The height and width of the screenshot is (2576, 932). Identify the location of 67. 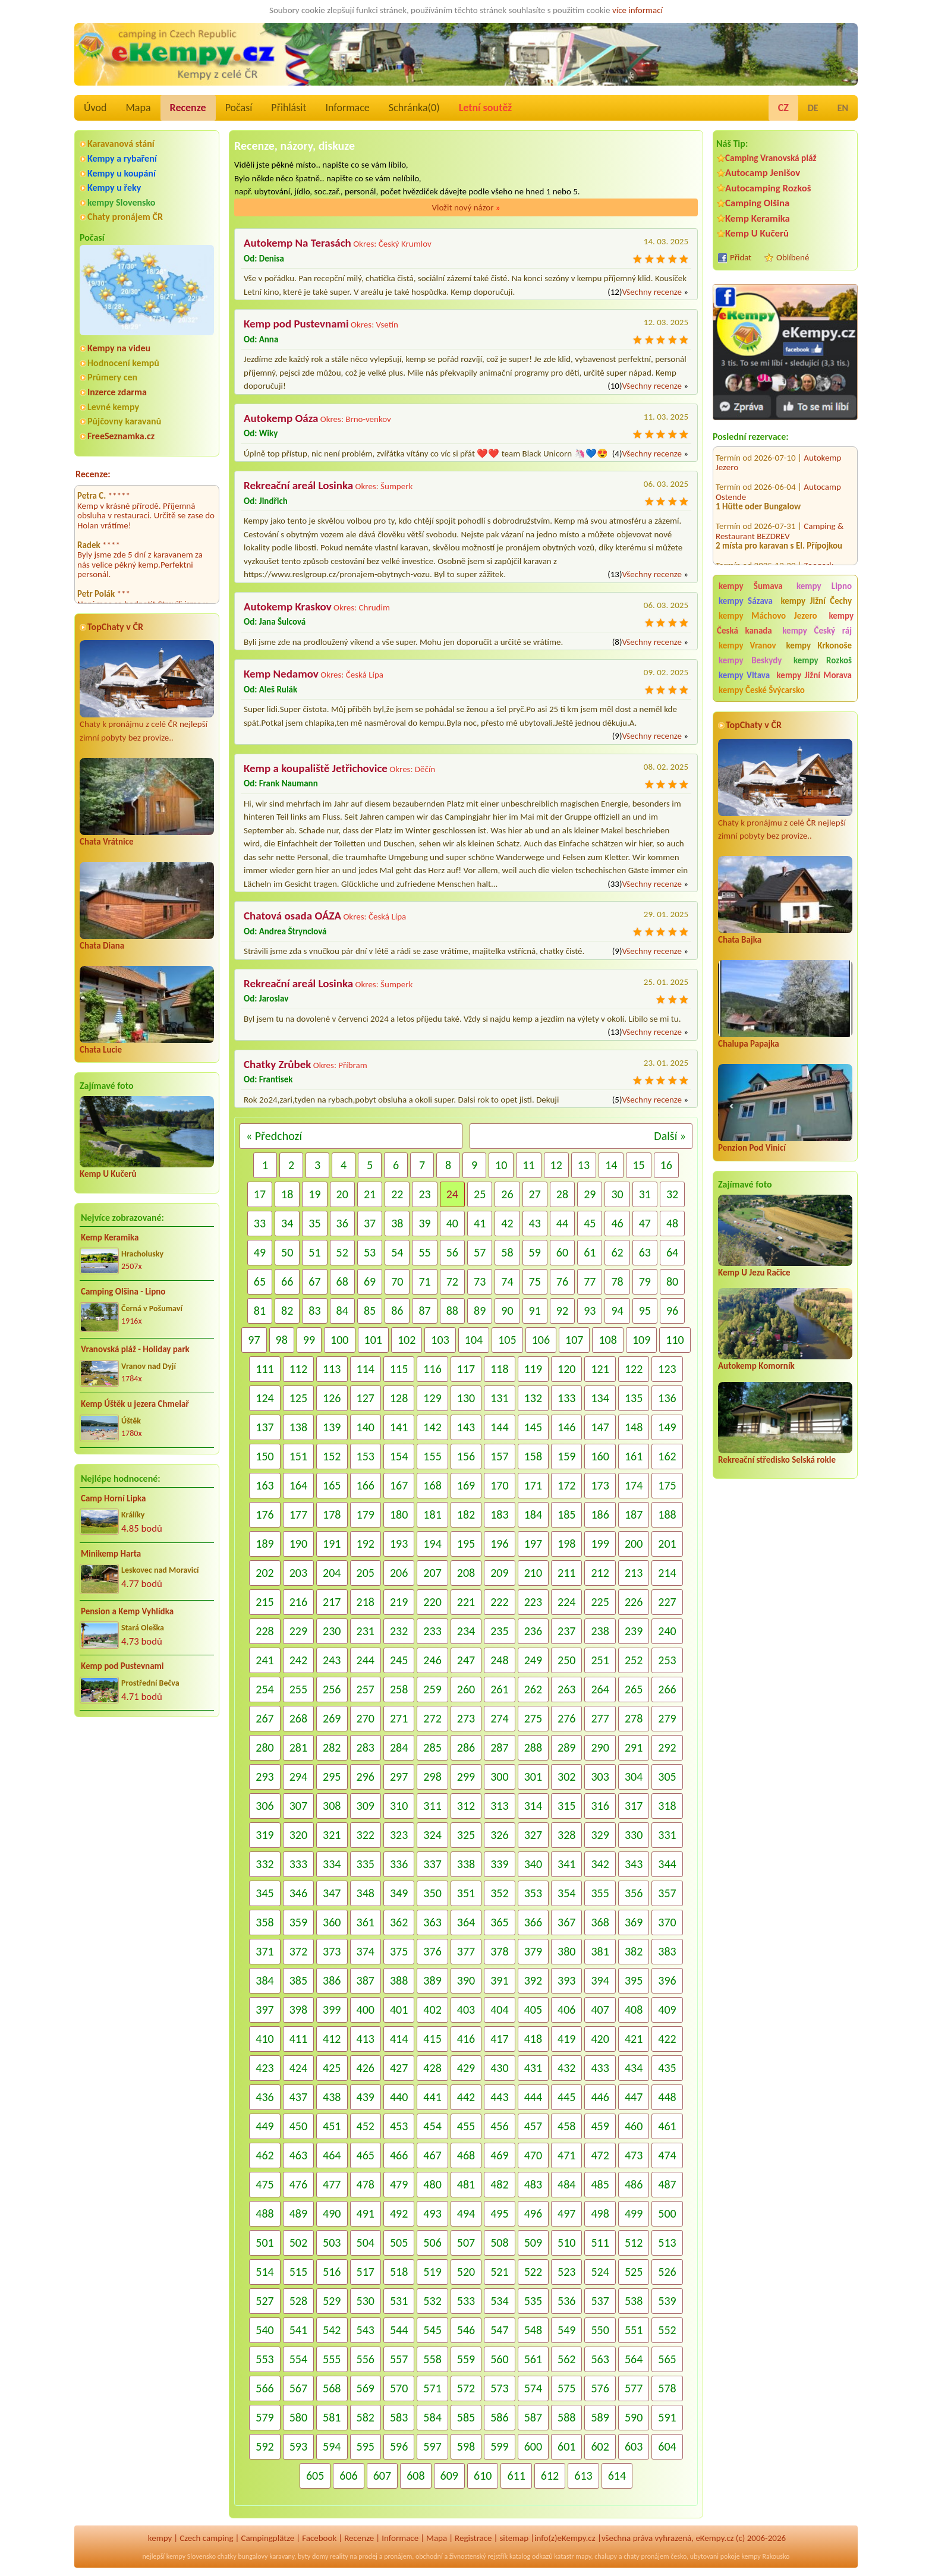
(314, 1281).